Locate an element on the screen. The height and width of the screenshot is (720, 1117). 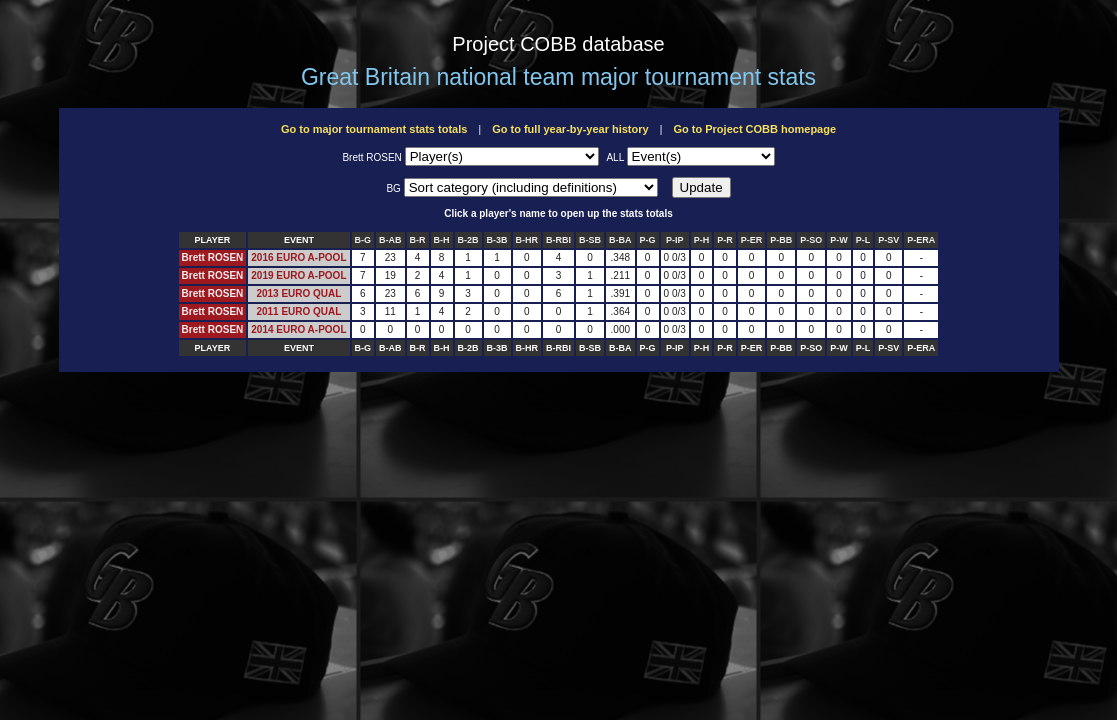
P-SV is located at coordinates (888, 240).